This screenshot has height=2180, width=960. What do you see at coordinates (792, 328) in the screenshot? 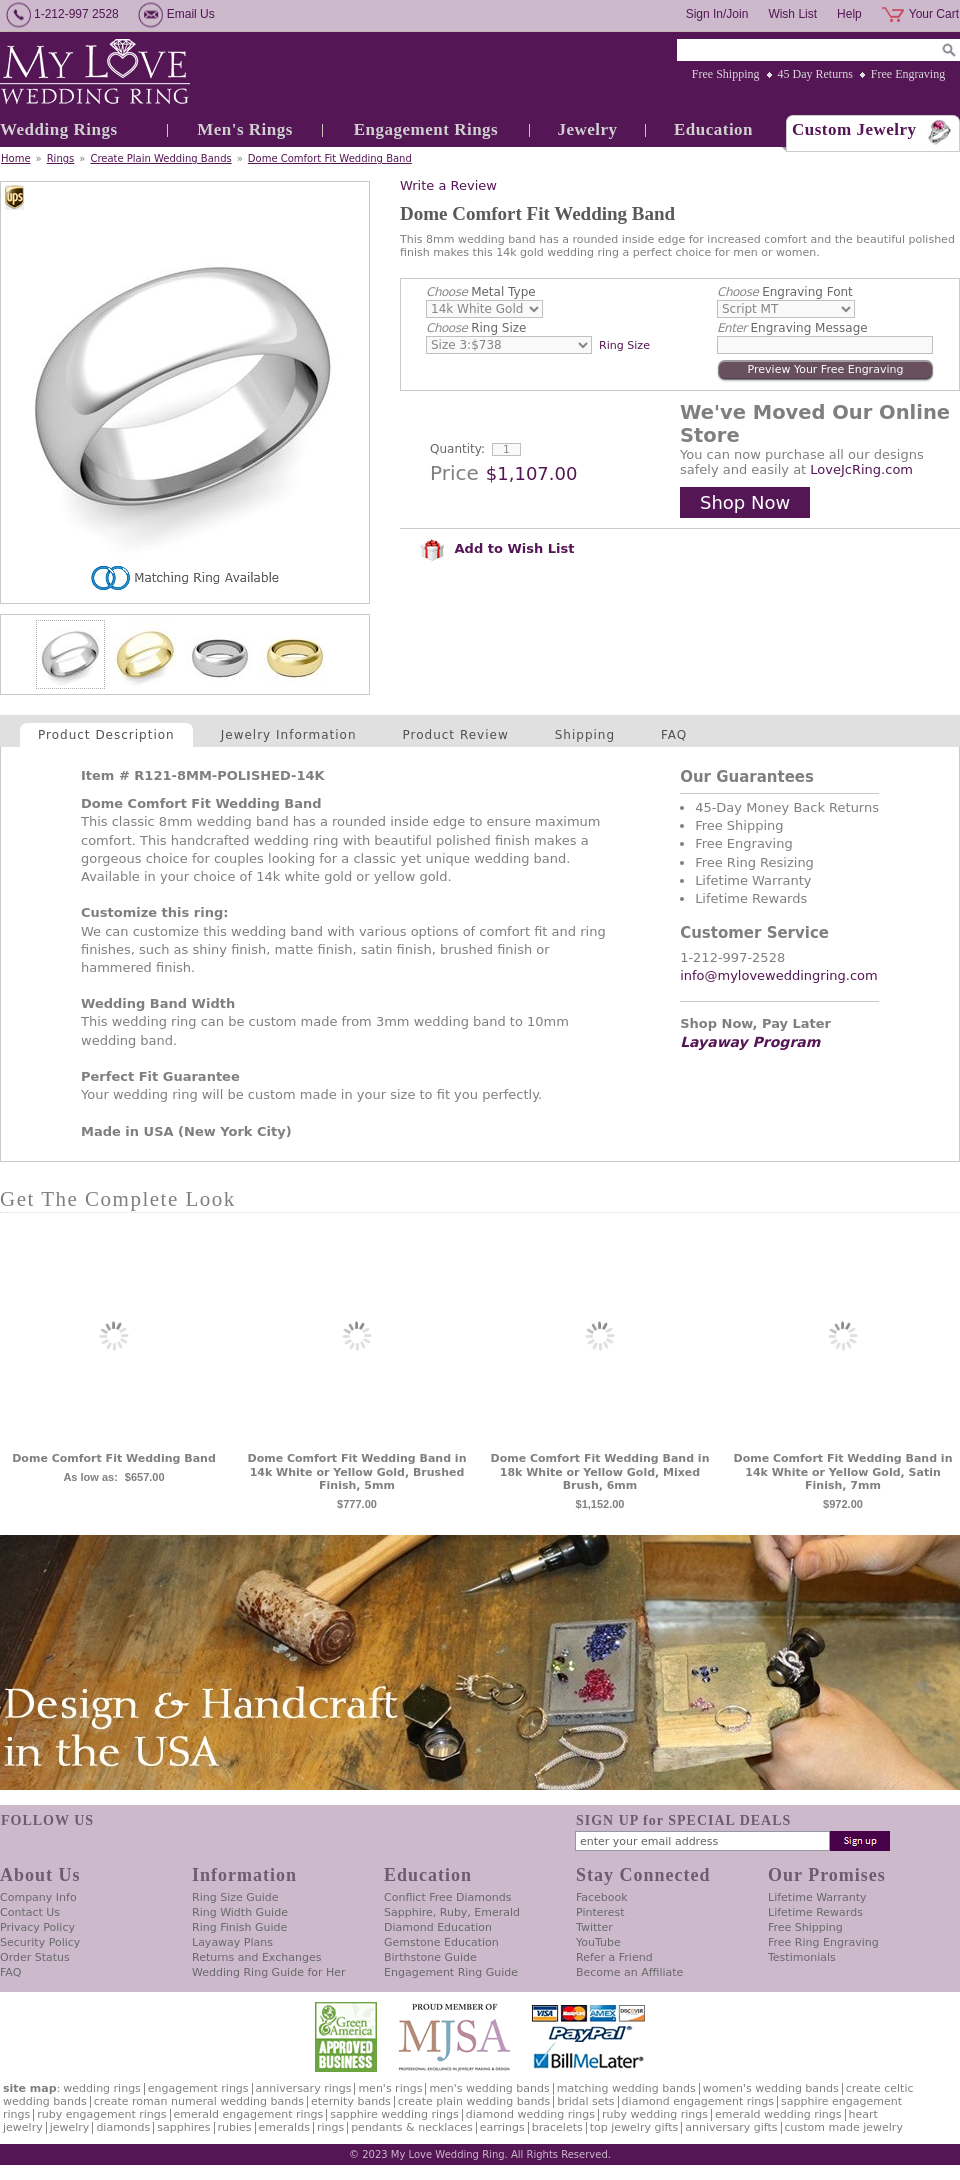
I see `Engraving Message` at bounding box center [792, 328].